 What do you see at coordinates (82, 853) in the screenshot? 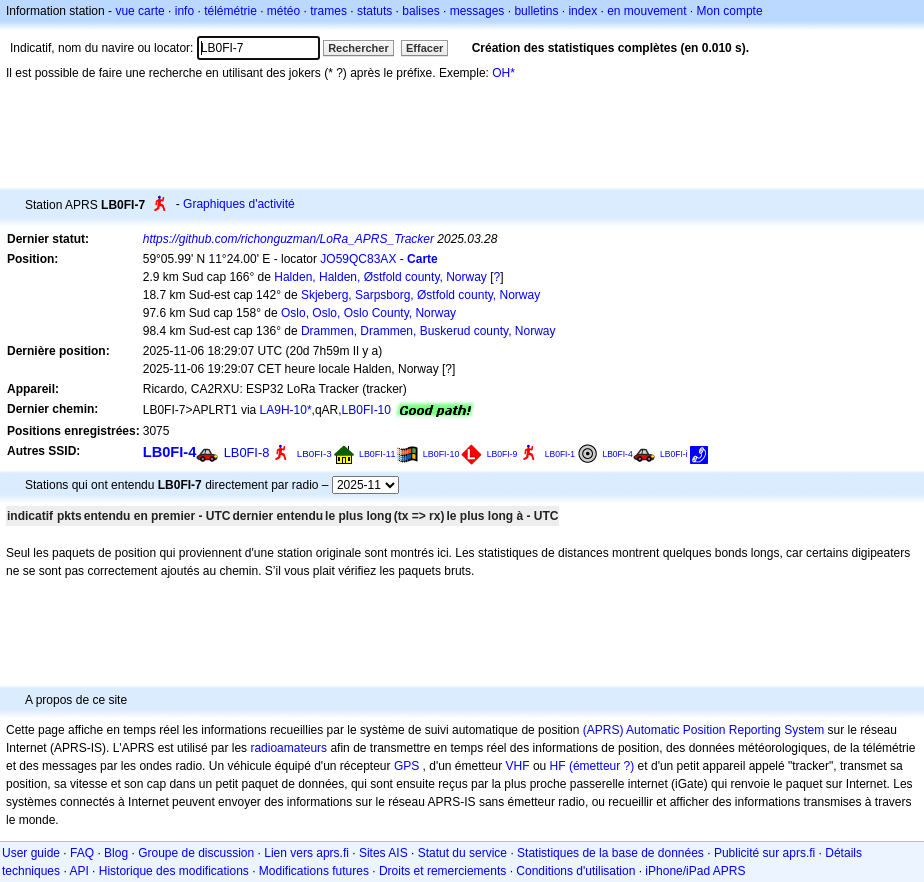
I see `FAQ` at bounding box center [82, 853].